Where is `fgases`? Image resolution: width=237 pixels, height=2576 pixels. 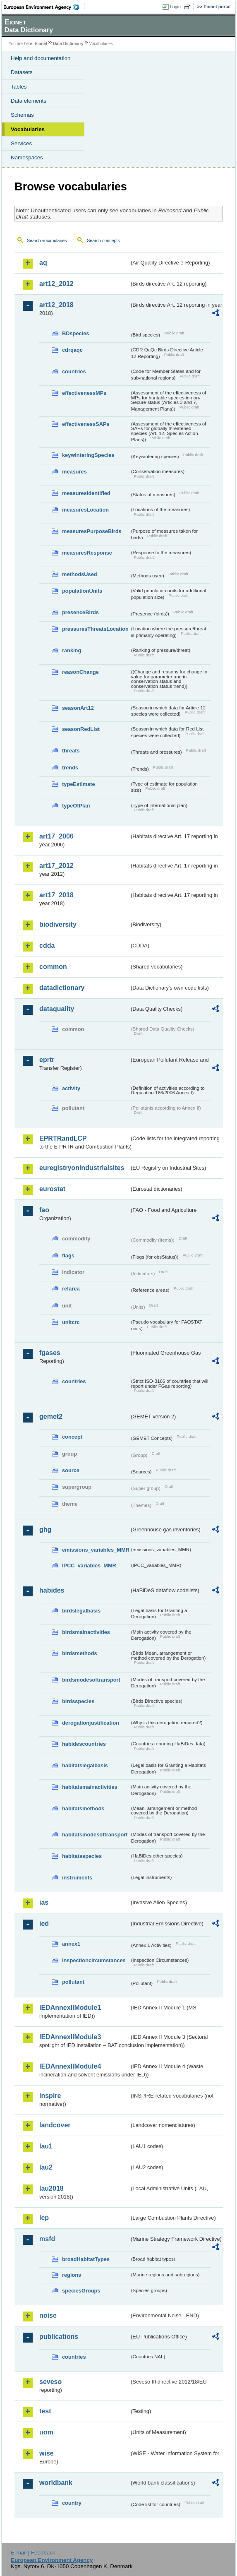
fgases is located at coordinates (49, 1352).